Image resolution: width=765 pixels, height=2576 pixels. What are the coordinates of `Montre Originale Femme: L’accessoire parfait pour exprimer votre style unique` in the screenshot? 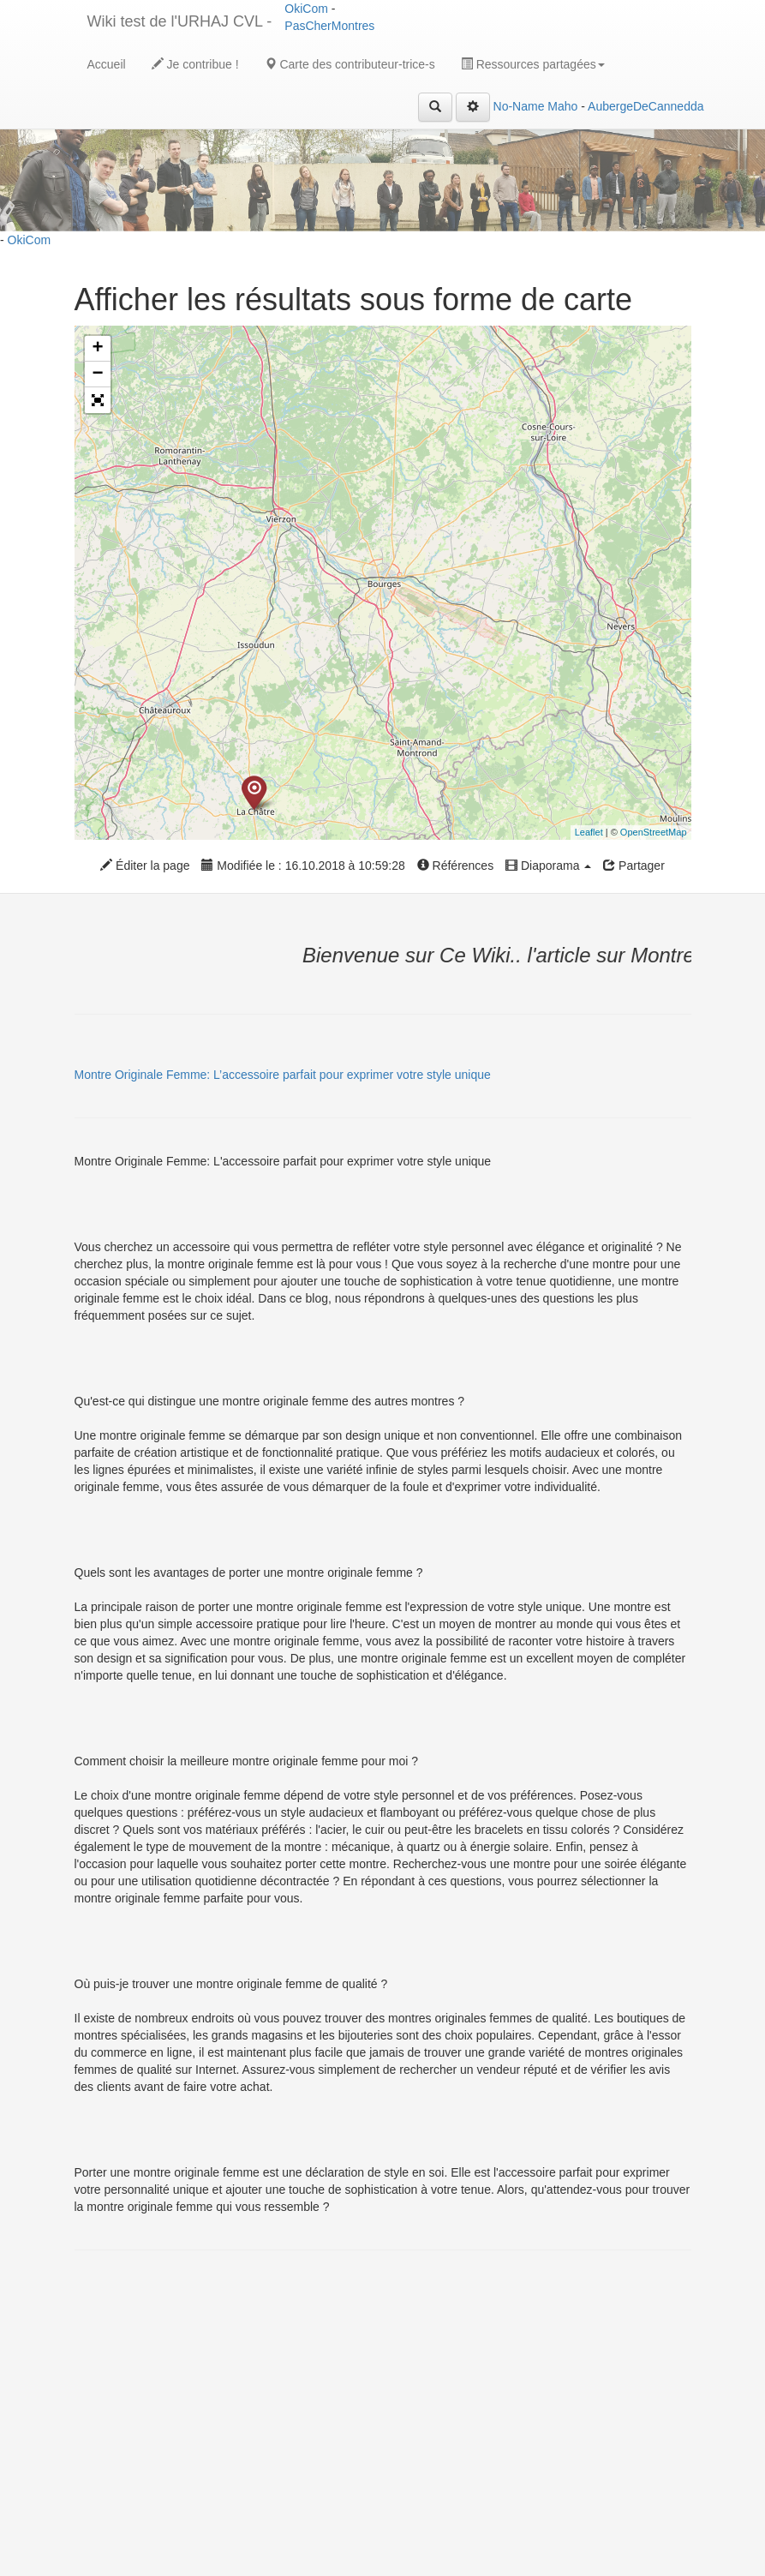 It's located at (283, 1074).